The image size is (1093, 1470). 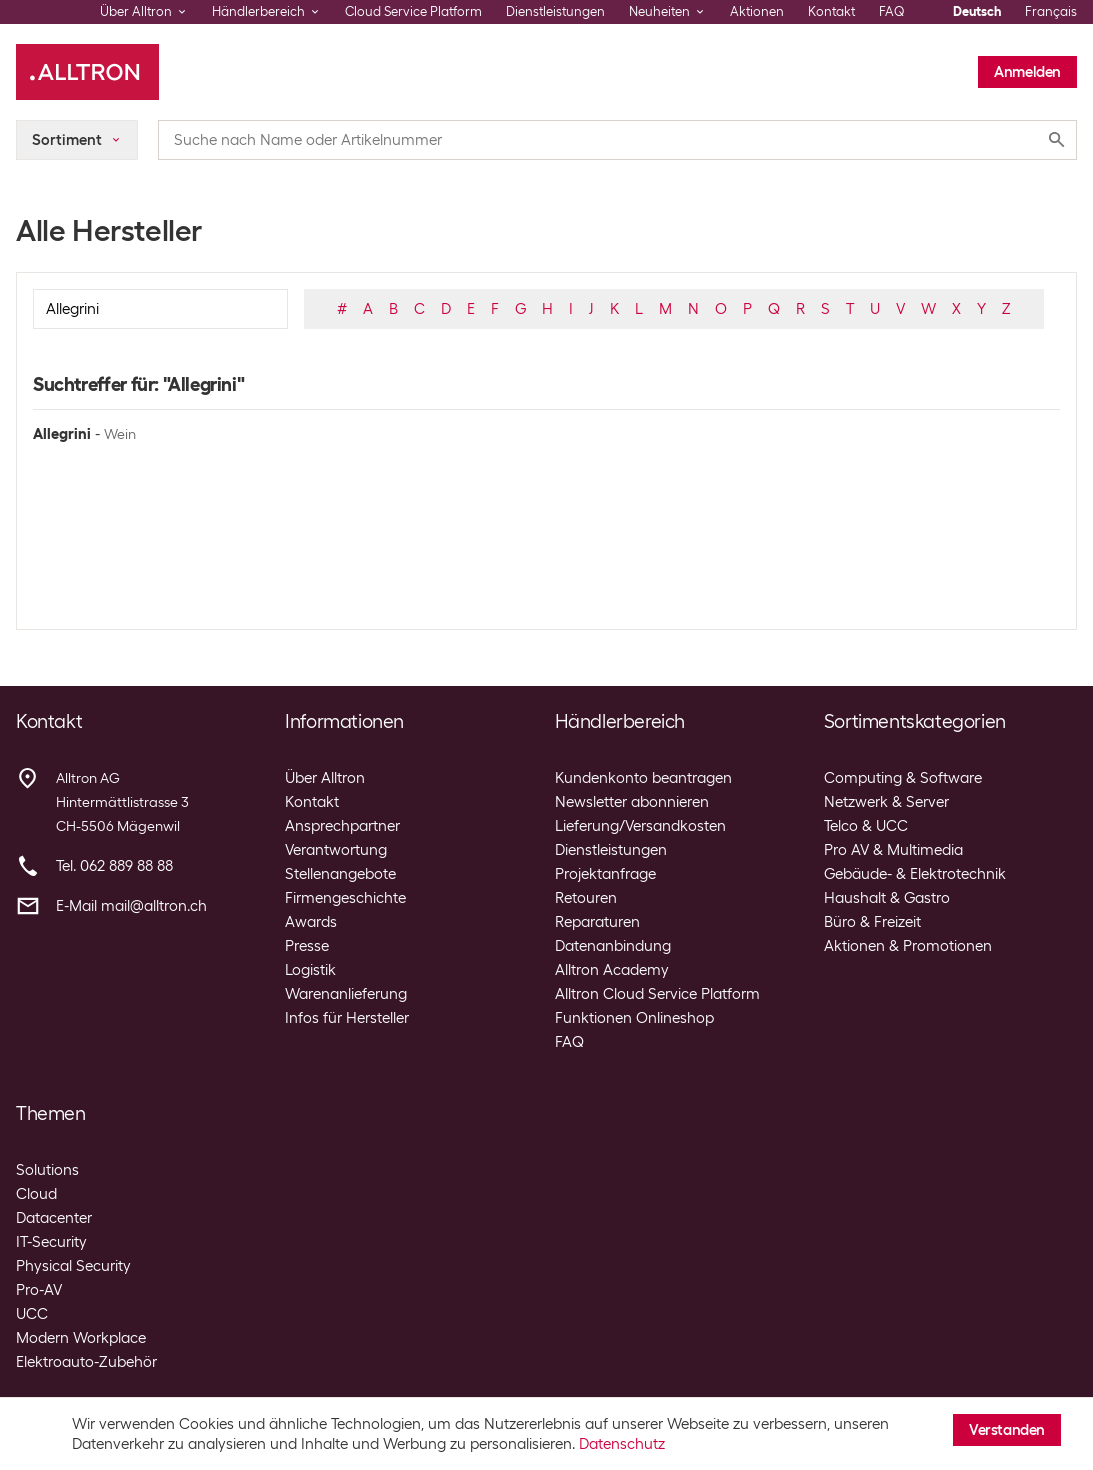 What do you see at coordinates (86, 1362) in the screenshot?
I see `Elektroauto-Zubehör` at bounding box center [86, 1362].